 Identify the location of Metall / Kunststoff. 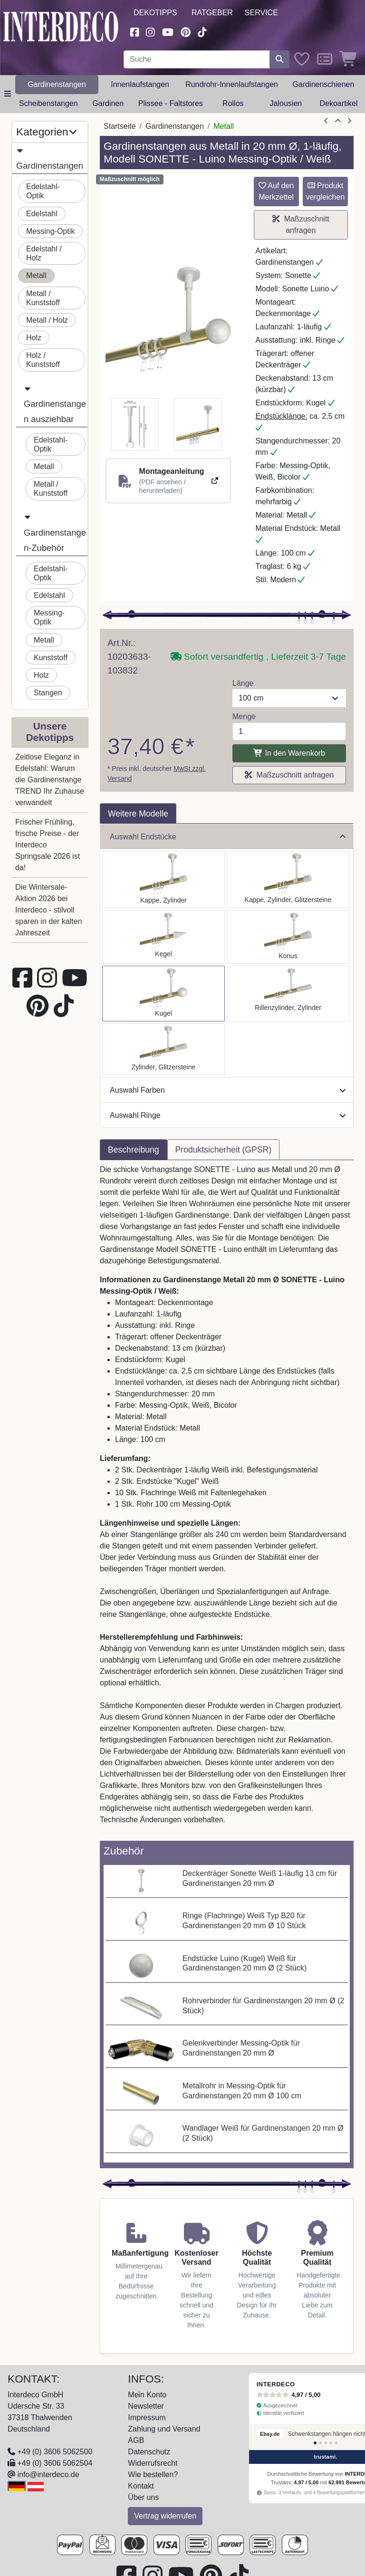
(43, 298).